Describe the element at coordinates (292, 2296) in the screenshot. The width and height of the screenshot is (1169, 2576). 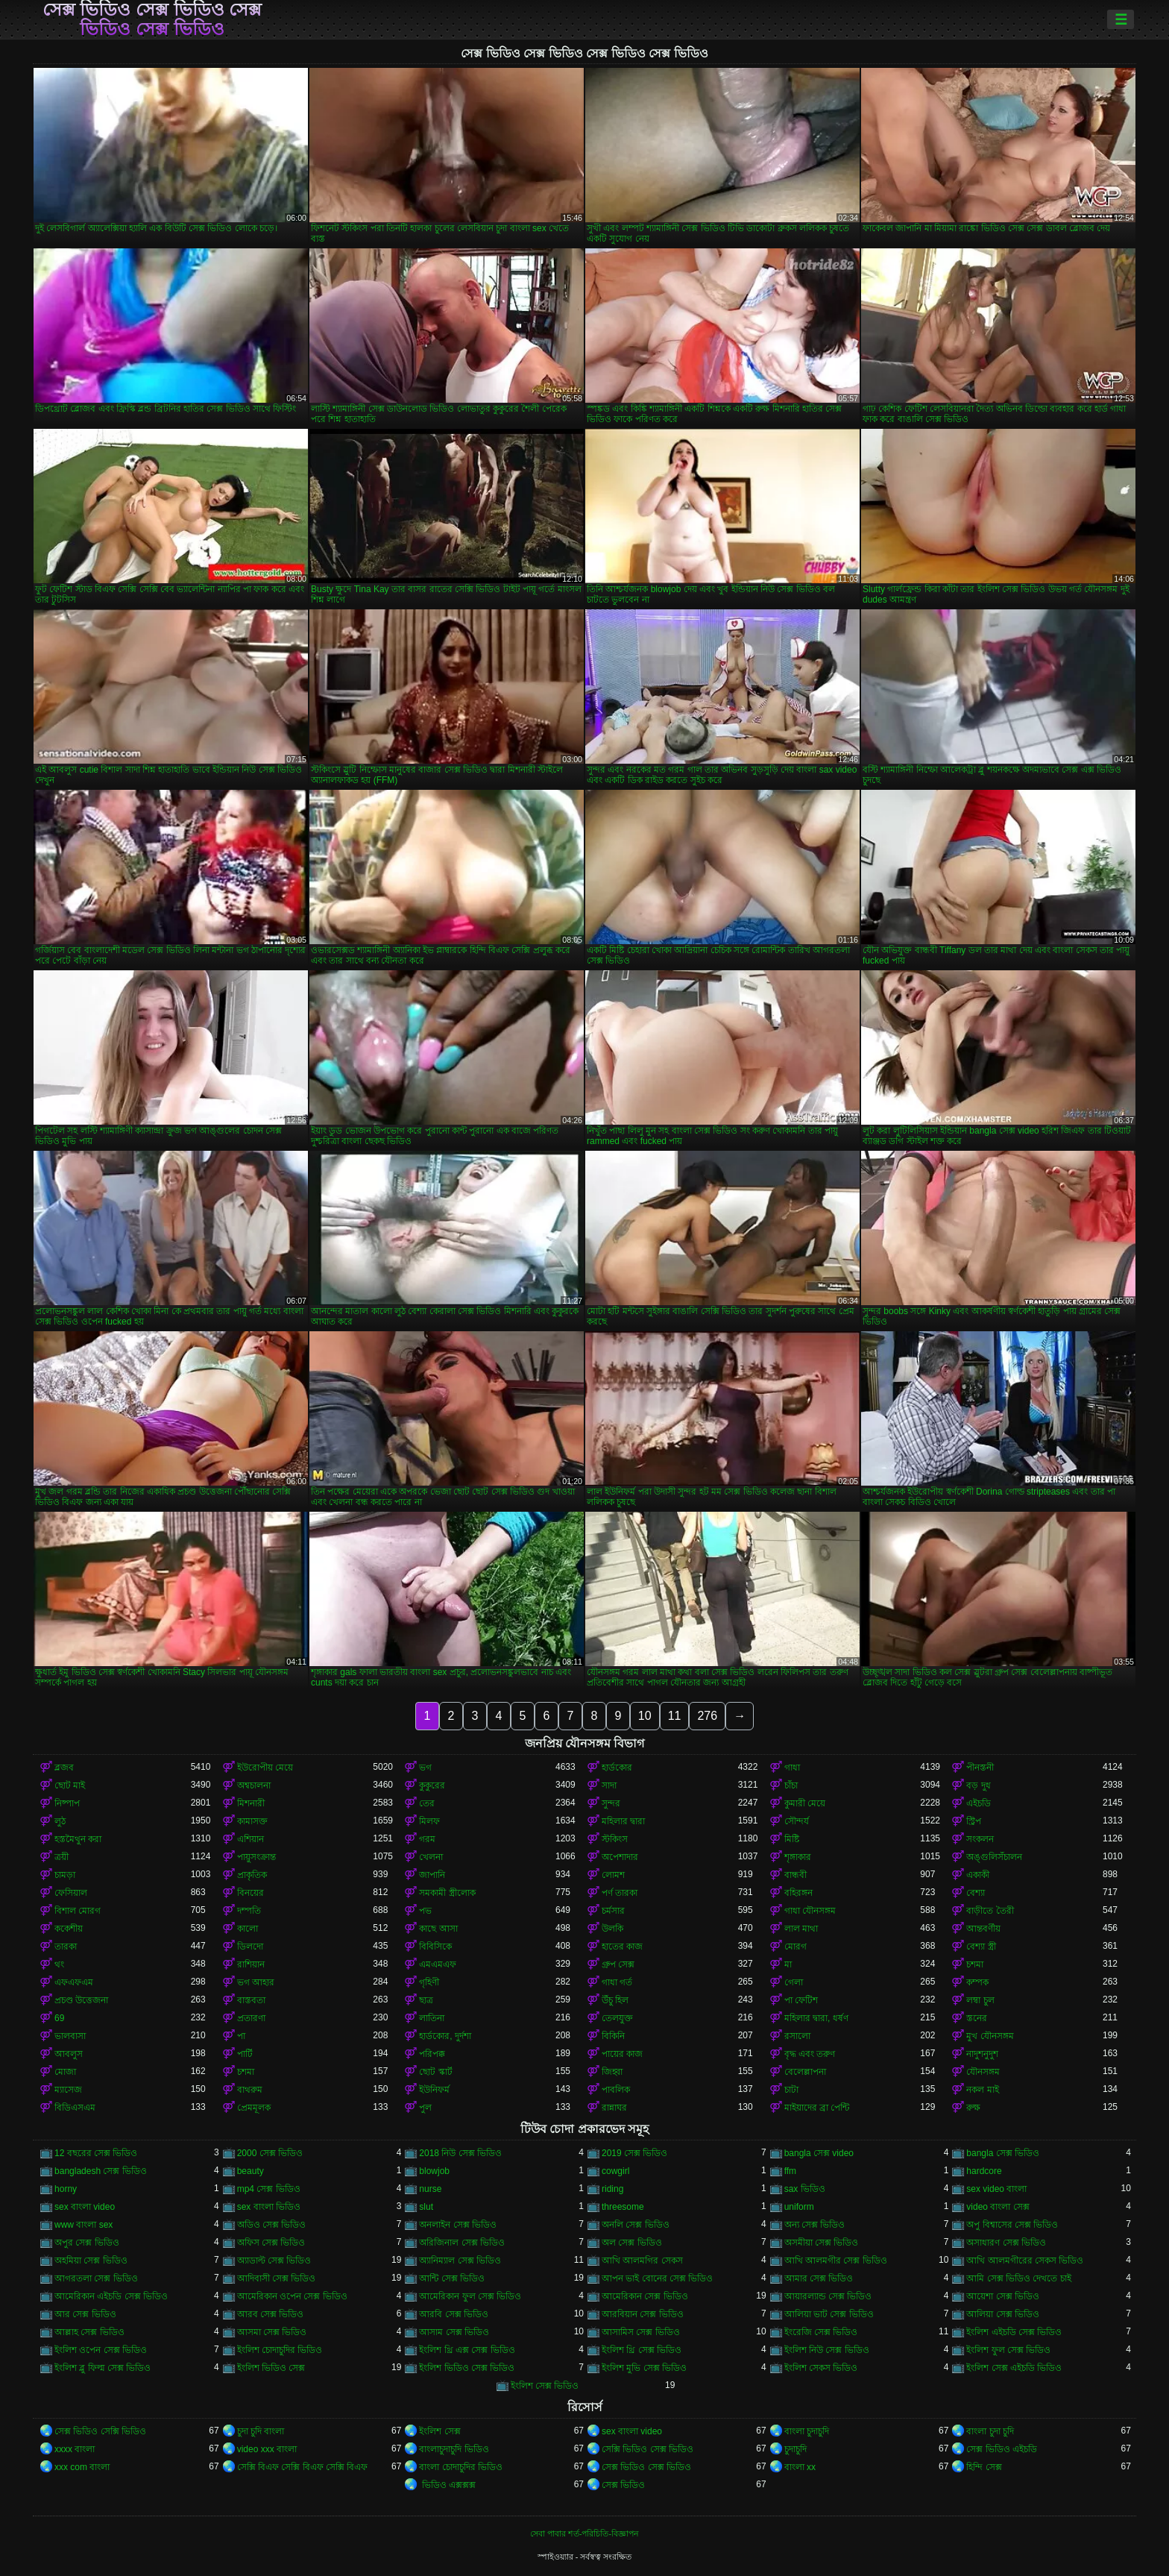
I see `আমেরিকান ওপেন সেক্স ভিডিও` at that location.